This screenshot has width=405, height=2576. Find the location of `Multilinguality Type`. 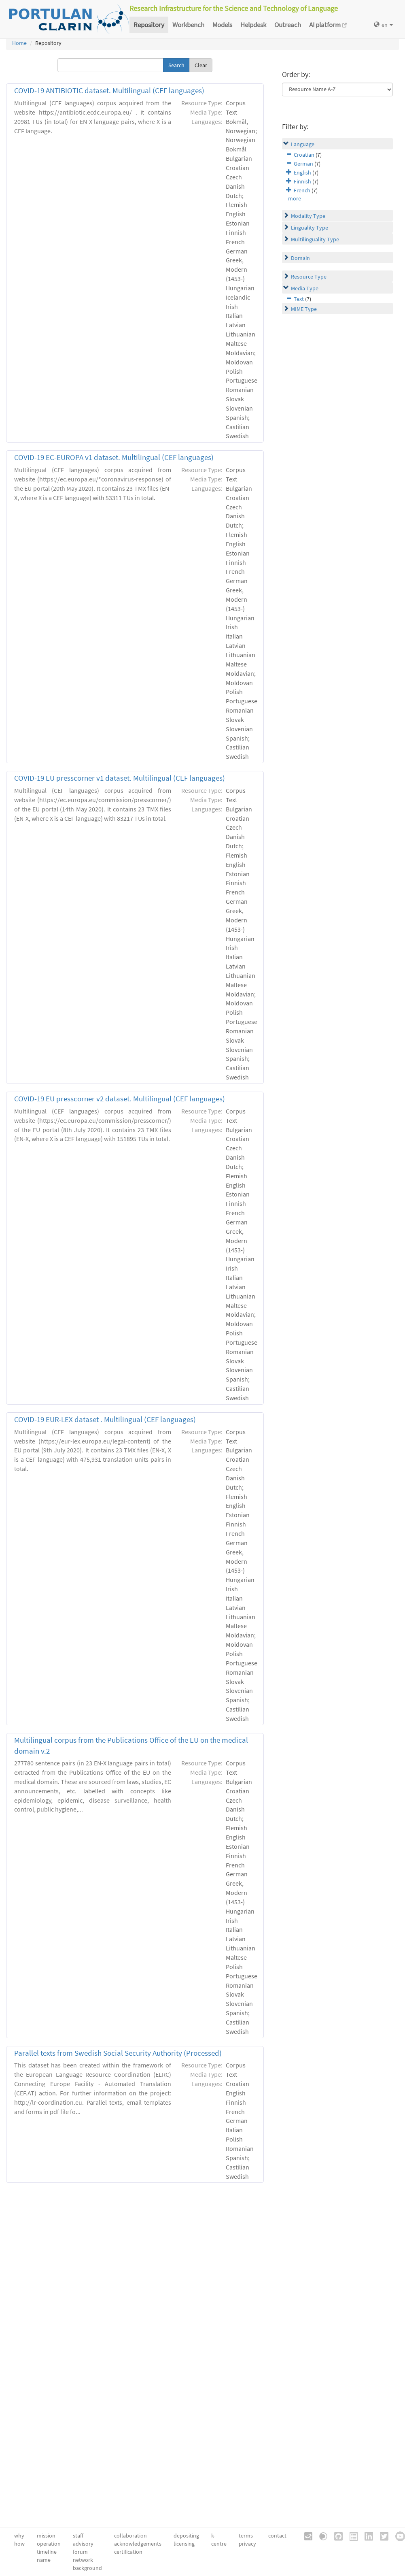

Multilinguality Type is located at coordinates (315, 239).